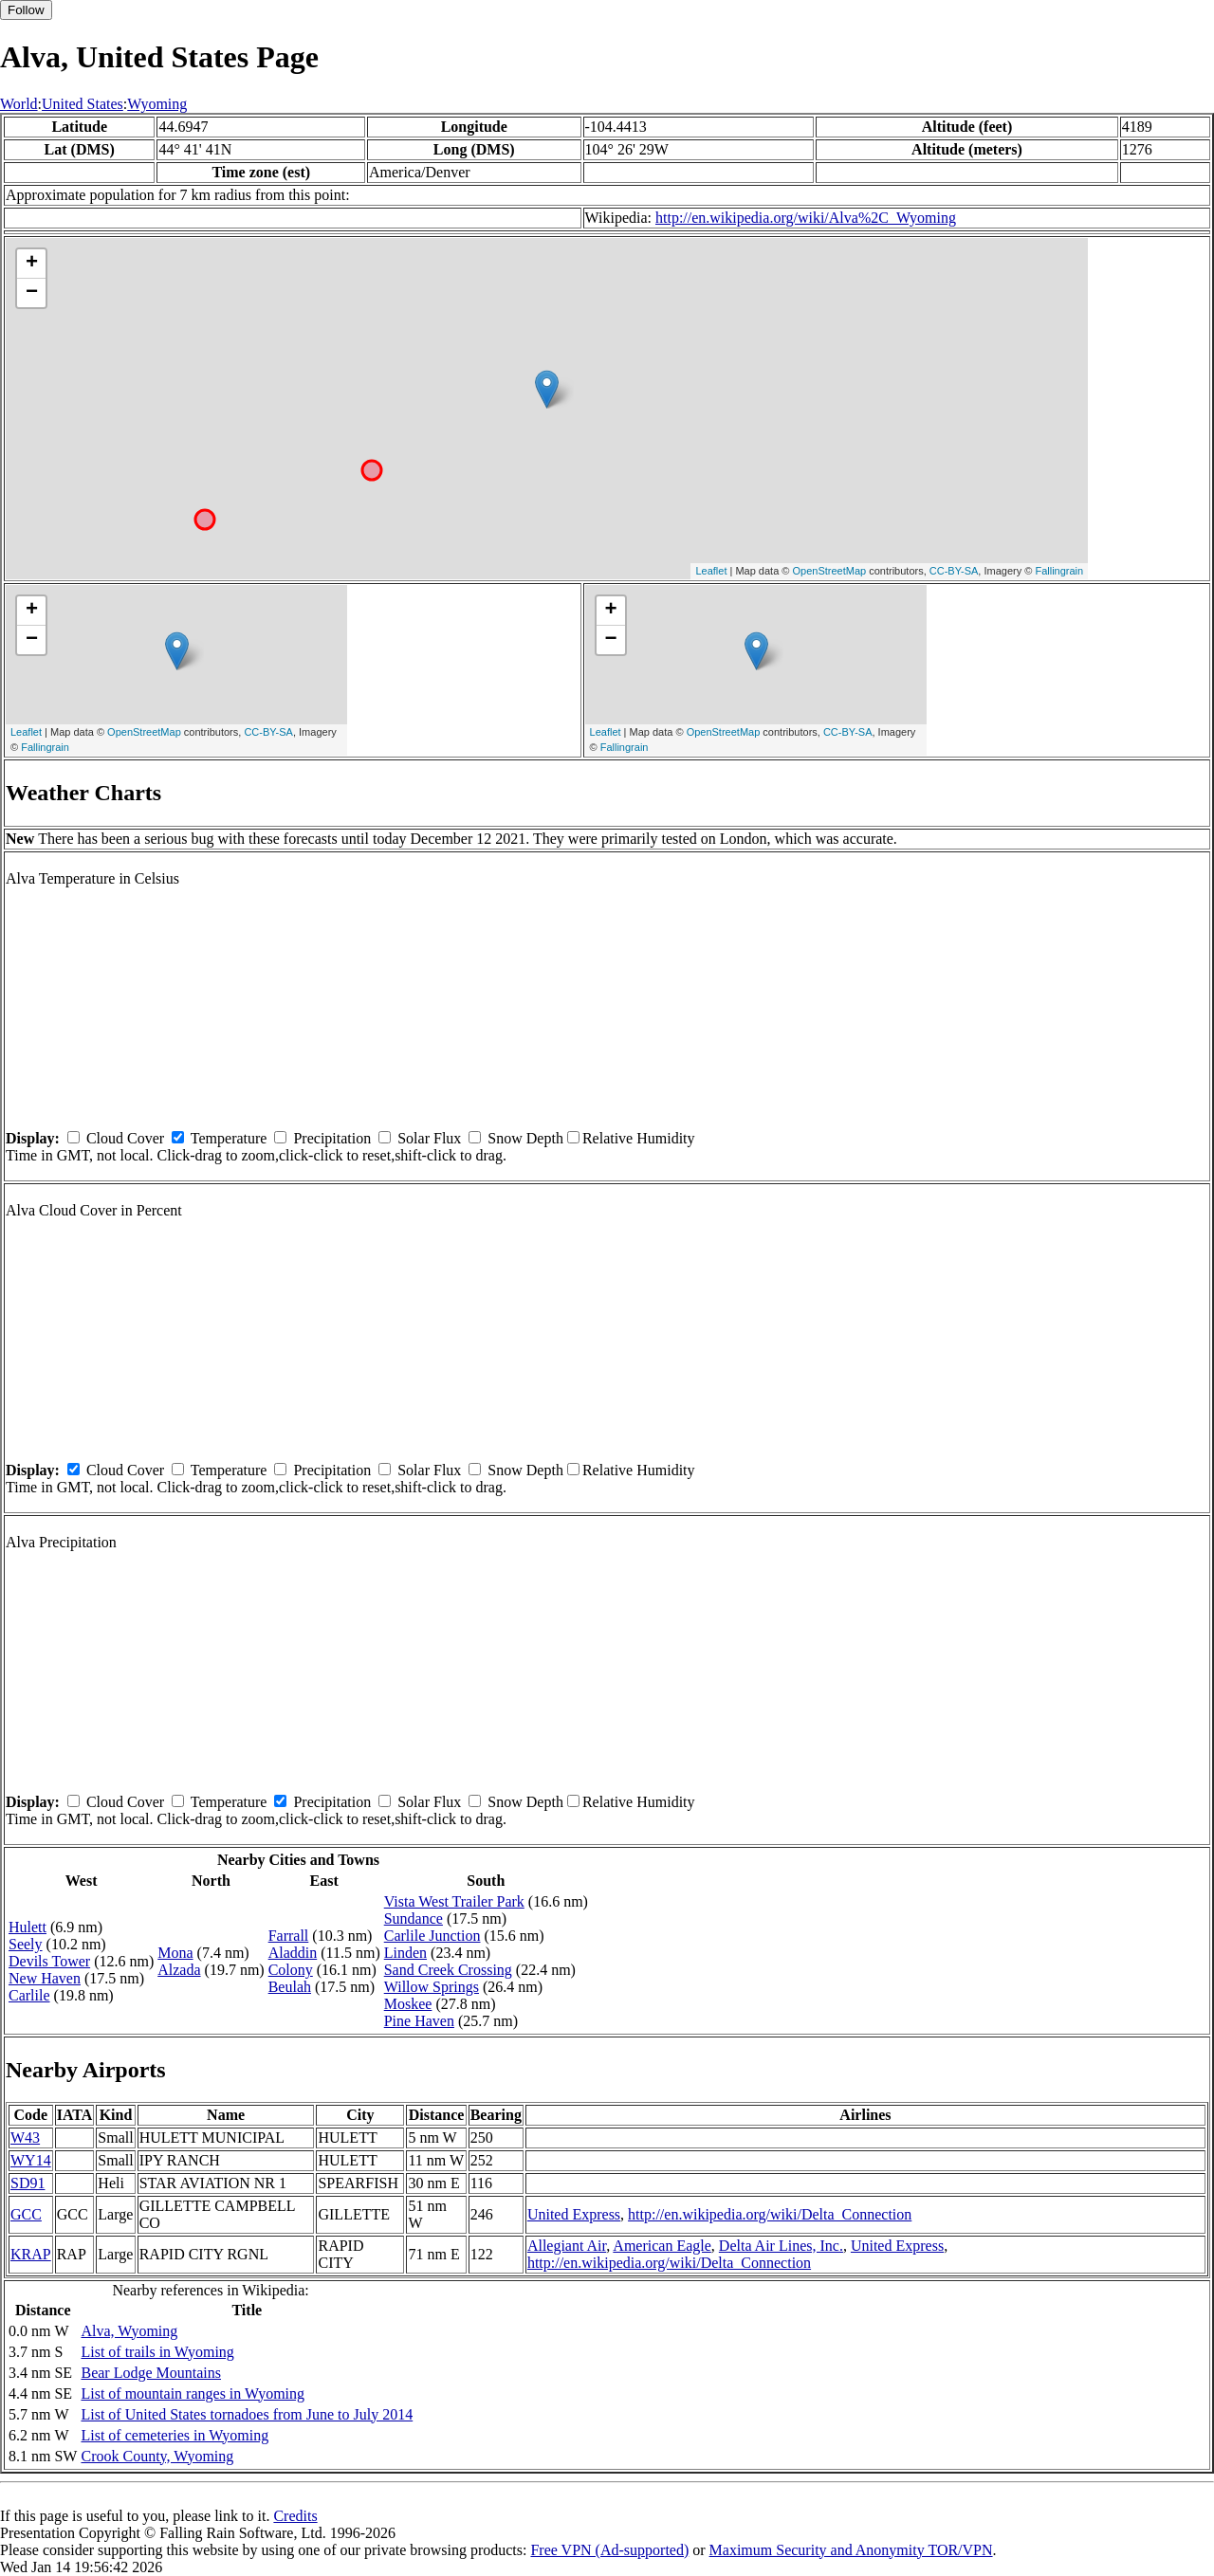 This screenshot has height=2576, width=1214. What do you see at coordinates (125, 1138) in the screenshot?
I see `Cloud Cover` at bounding box center [125, 1138].